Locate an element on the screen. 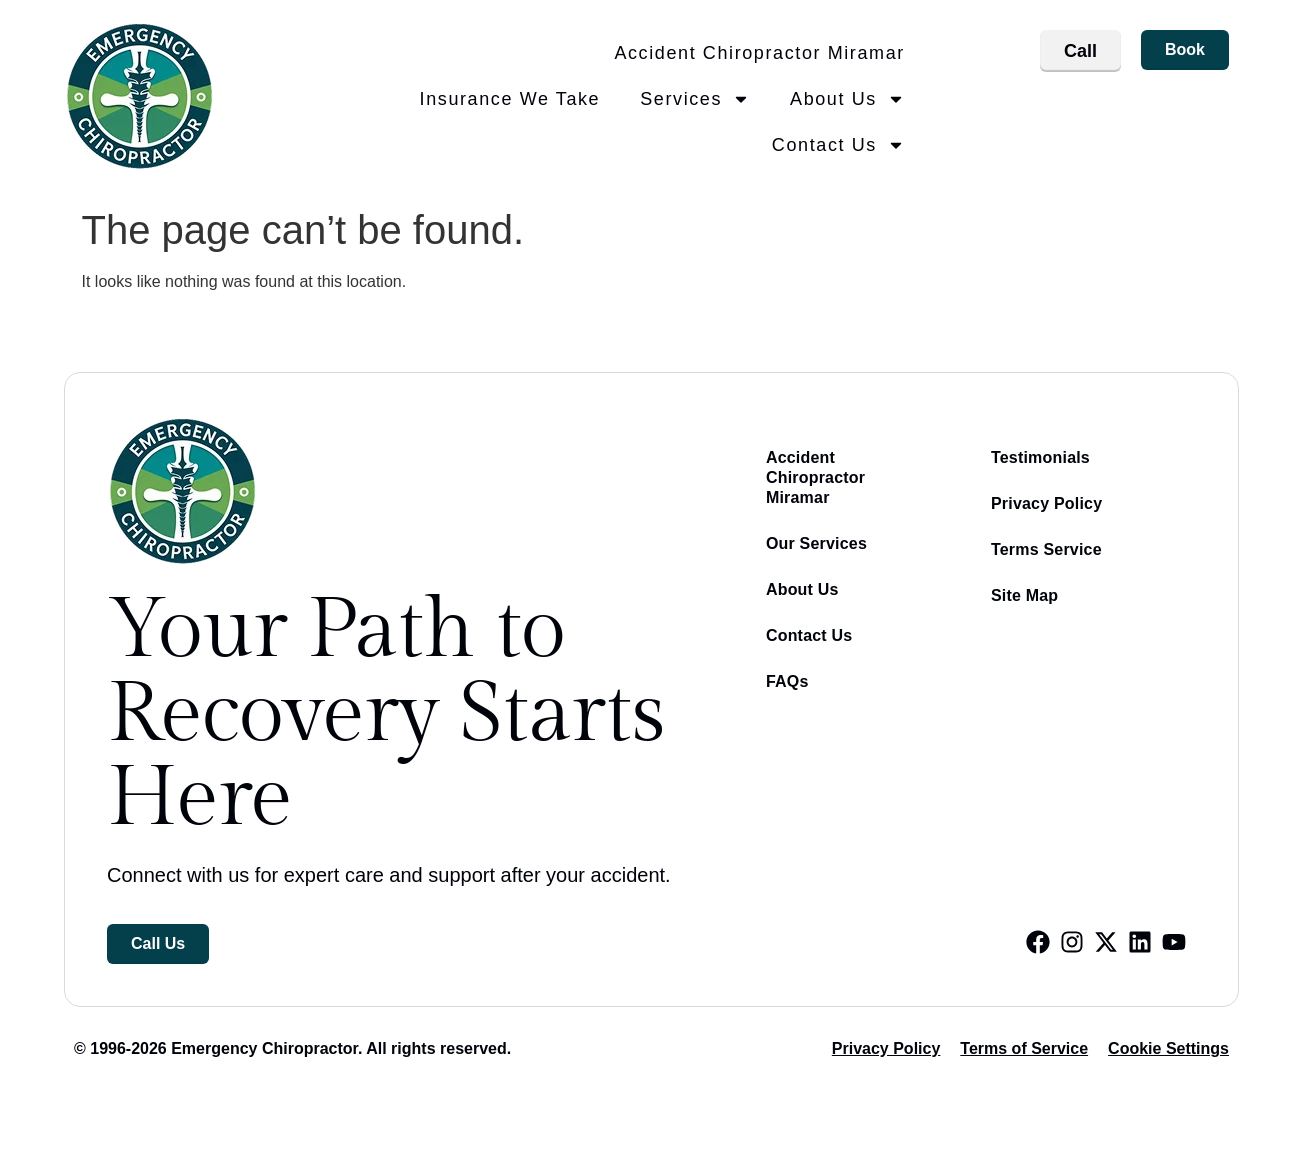  Insurance We Take is located at coordinates (510, 99).